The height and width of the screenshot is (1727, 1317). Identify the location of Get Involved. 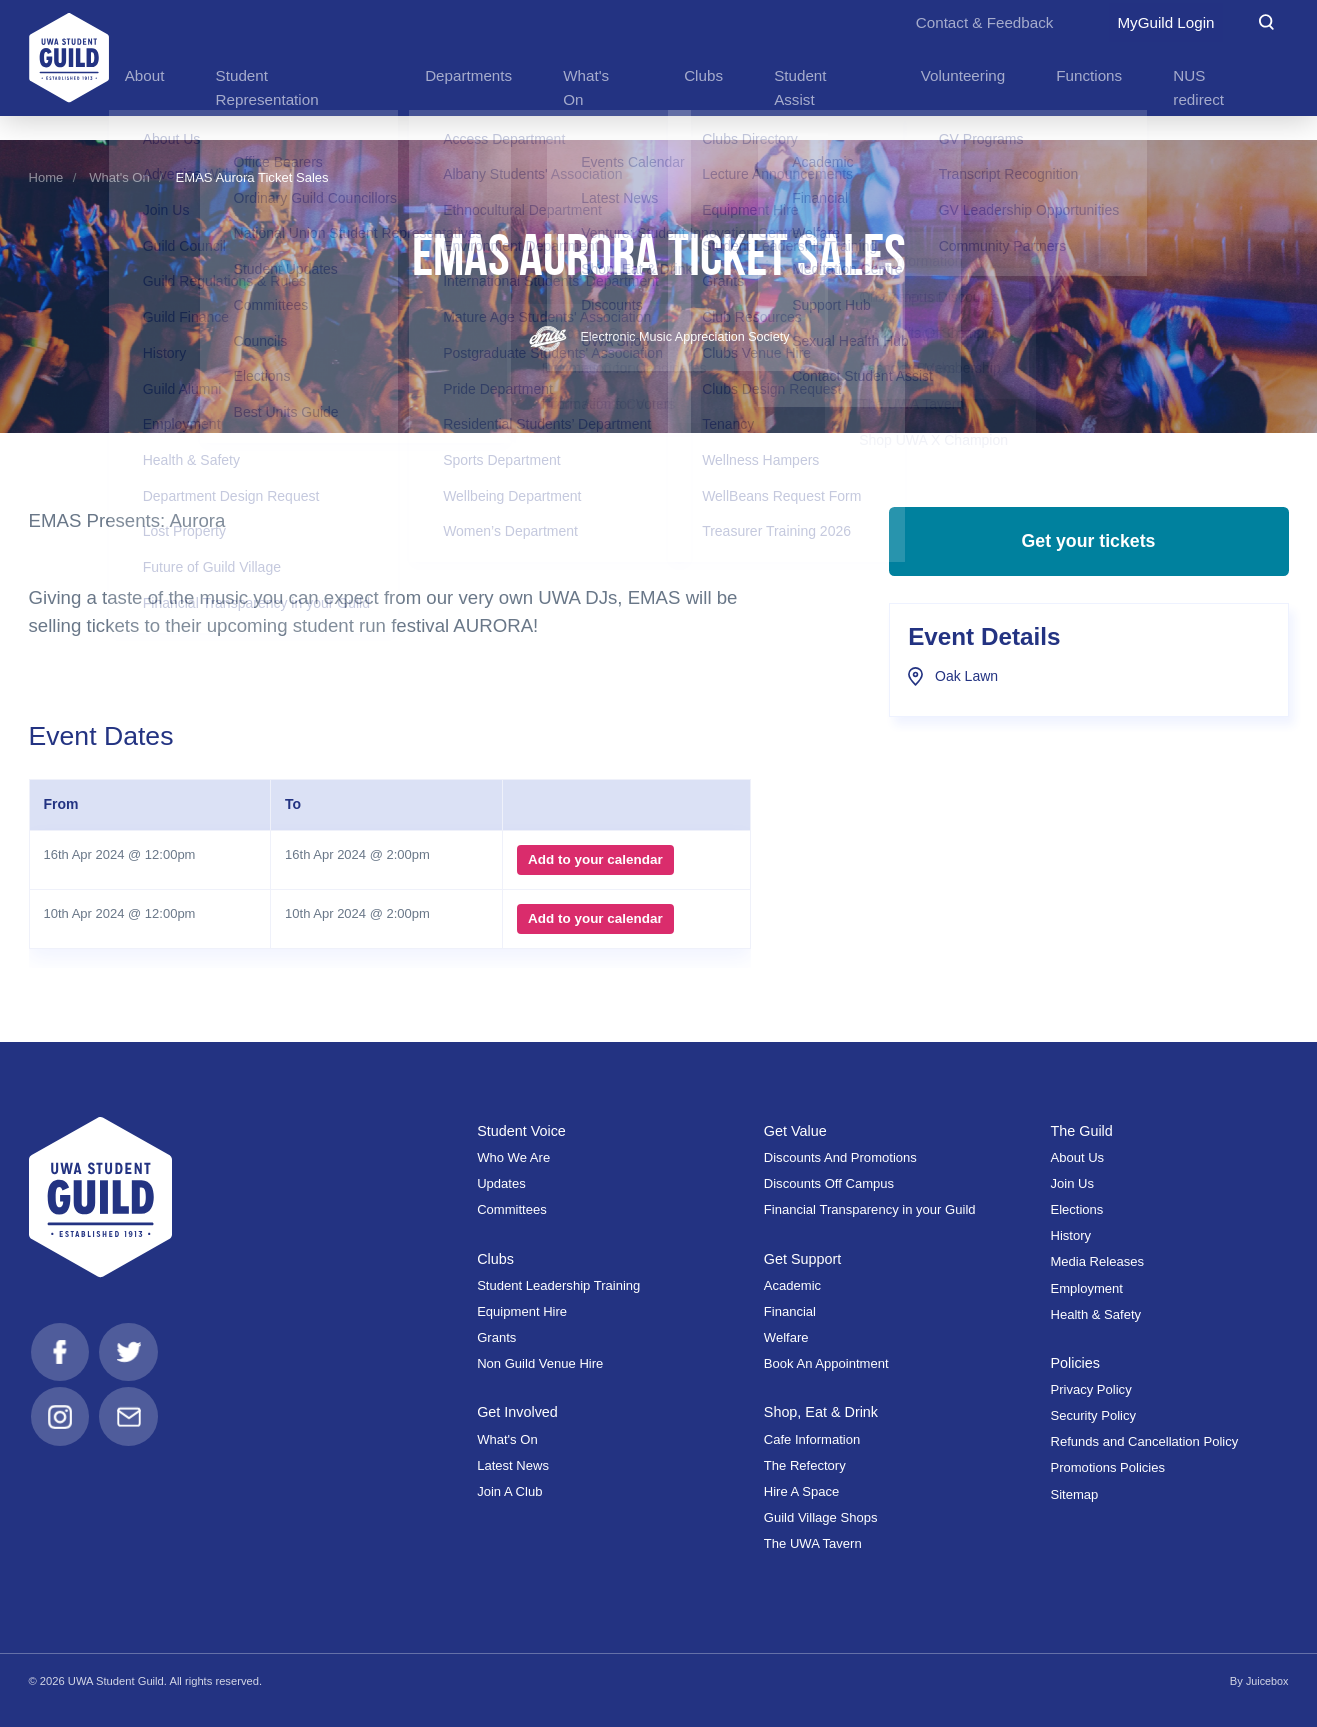
(519, 1411).